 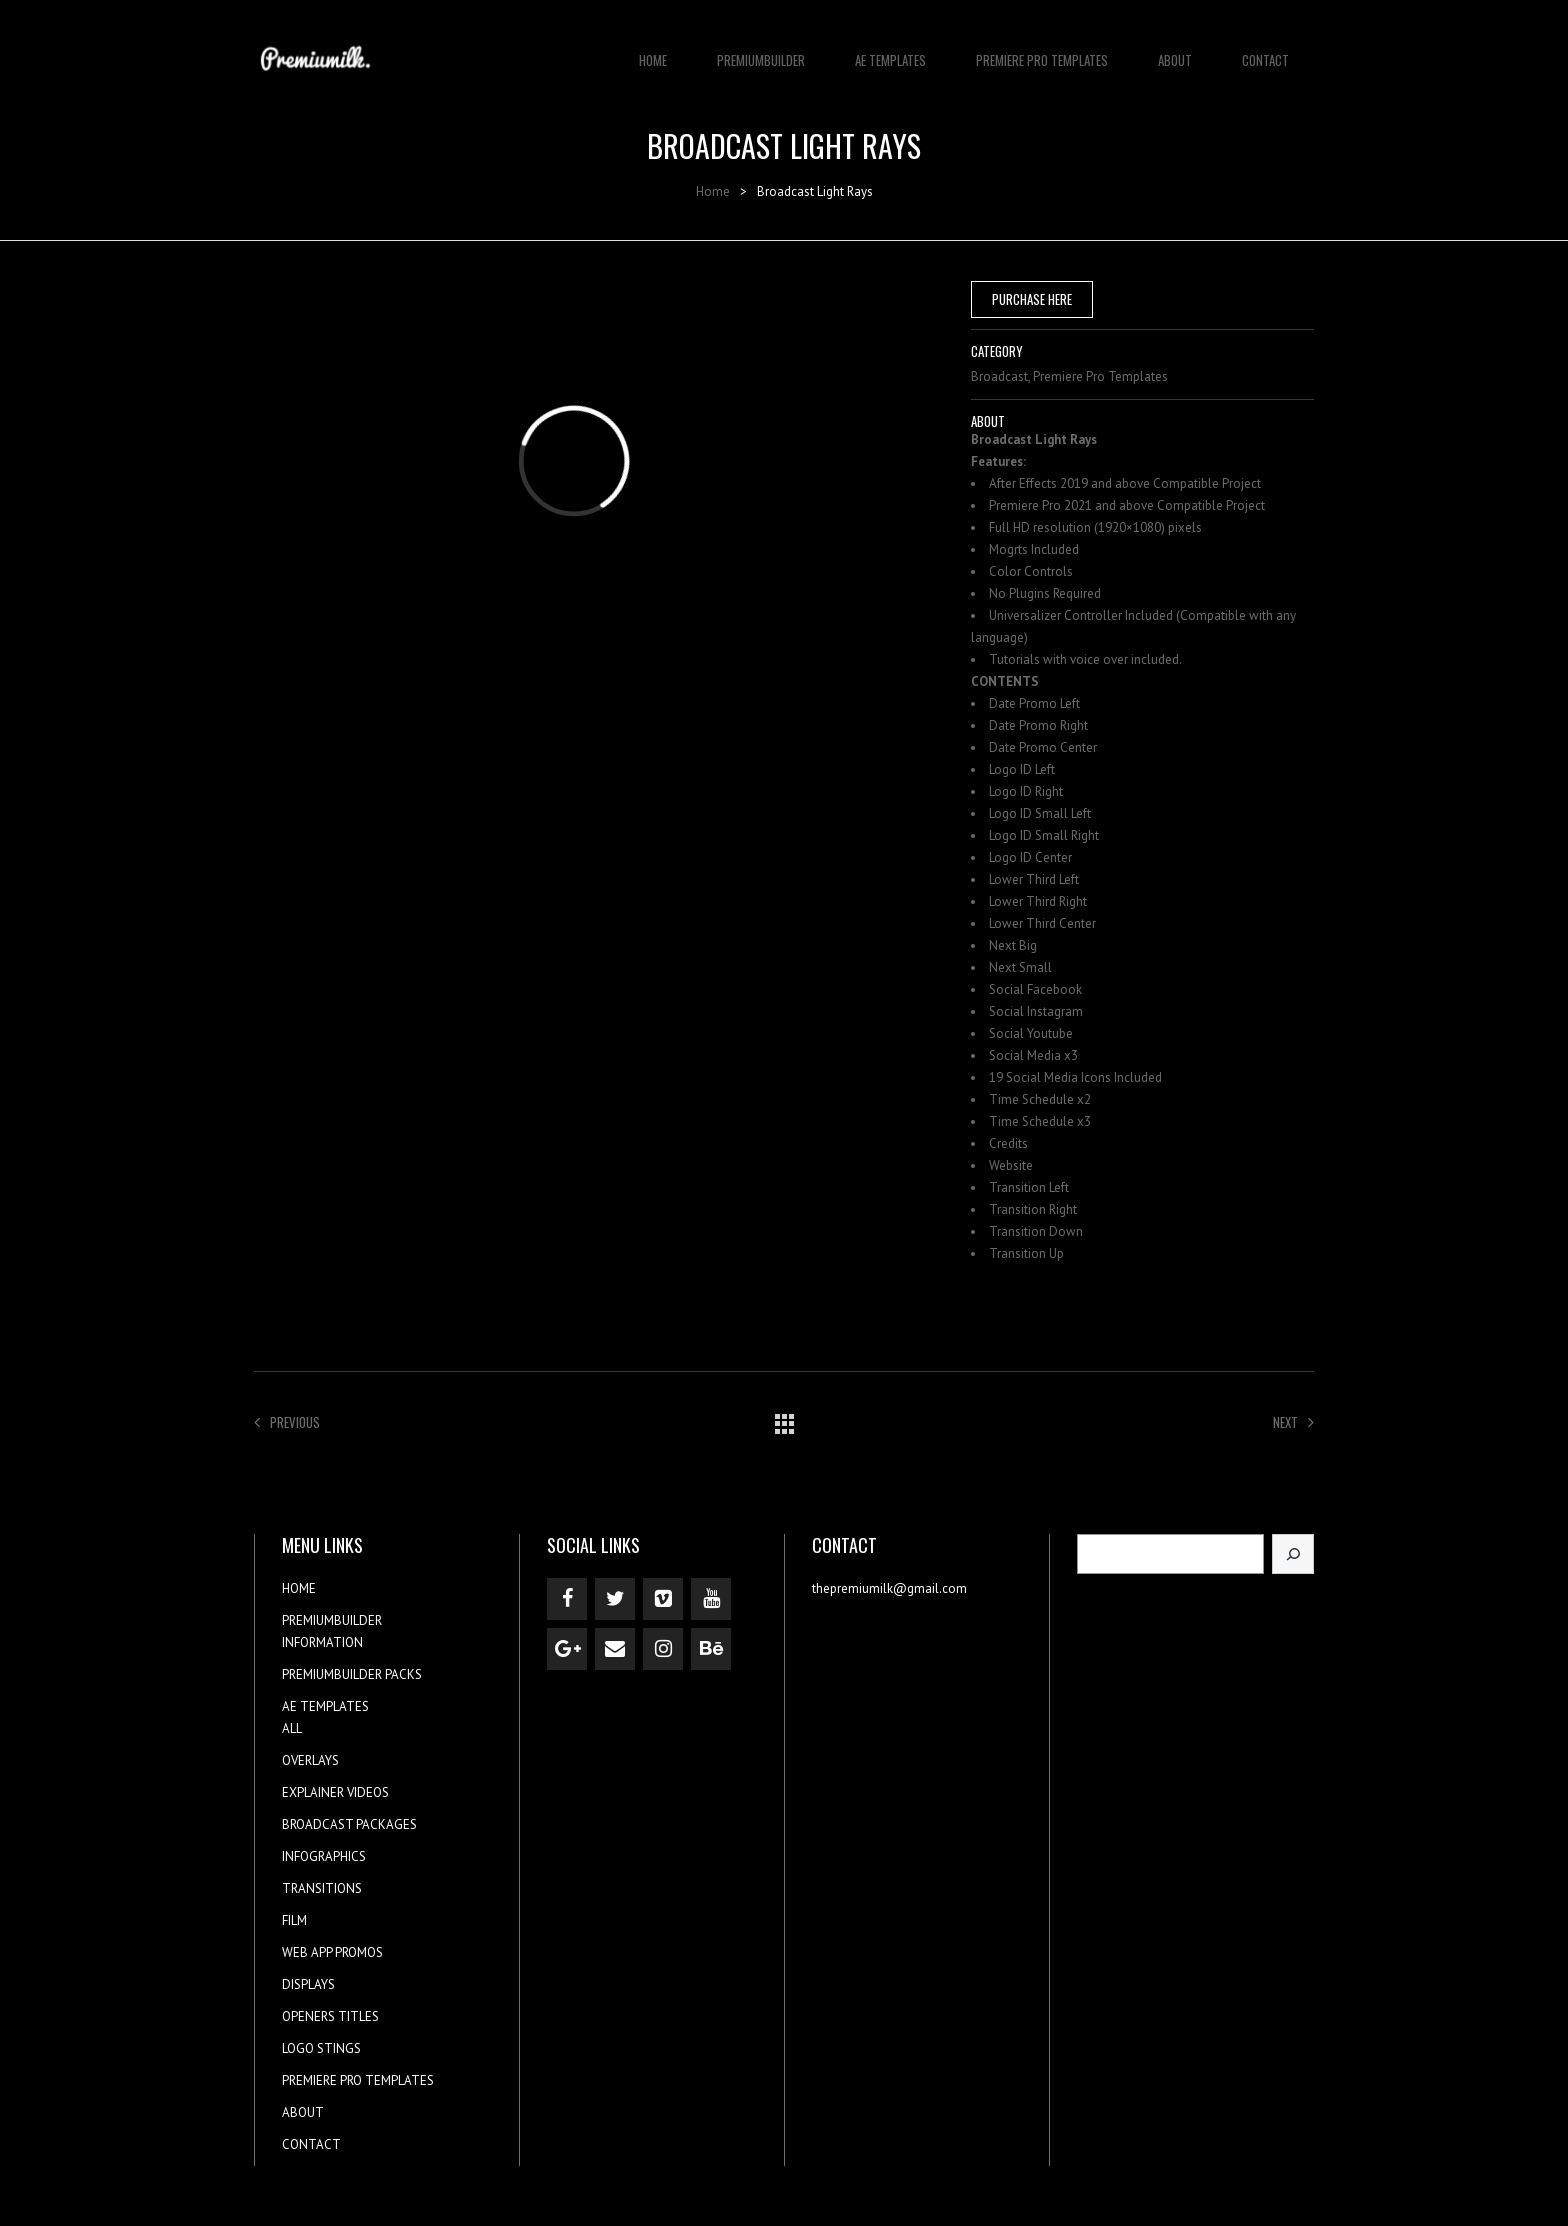 I want to click on PREMIUMBUILDER, so click(x=761, y=50).